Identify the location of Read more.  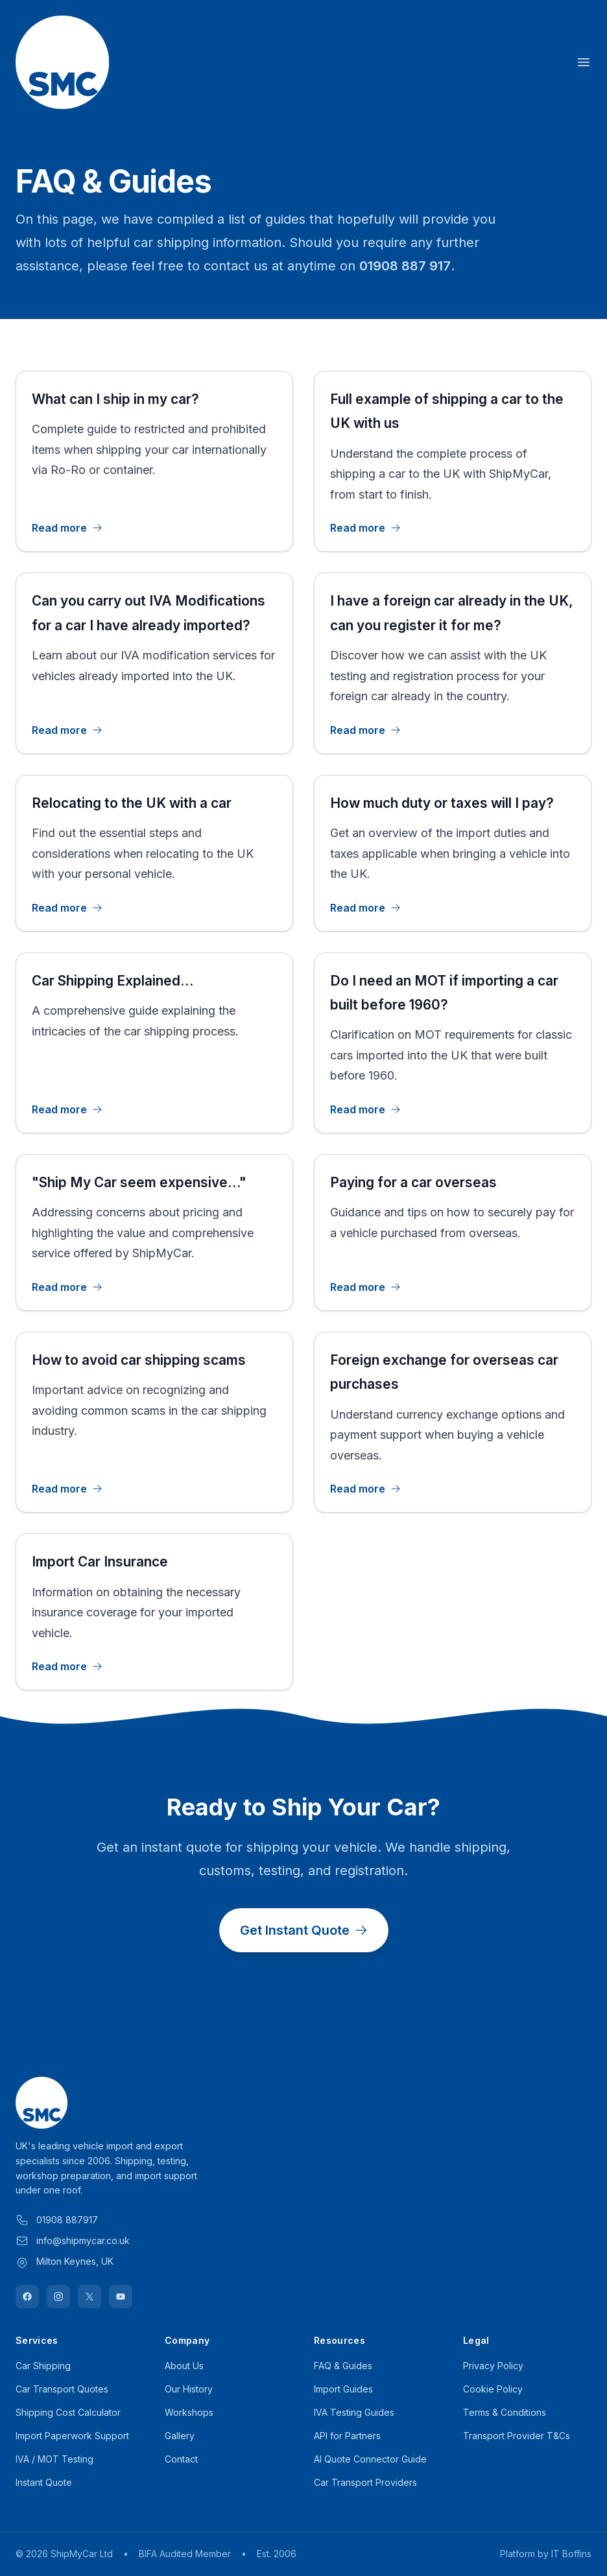
(67, 527).